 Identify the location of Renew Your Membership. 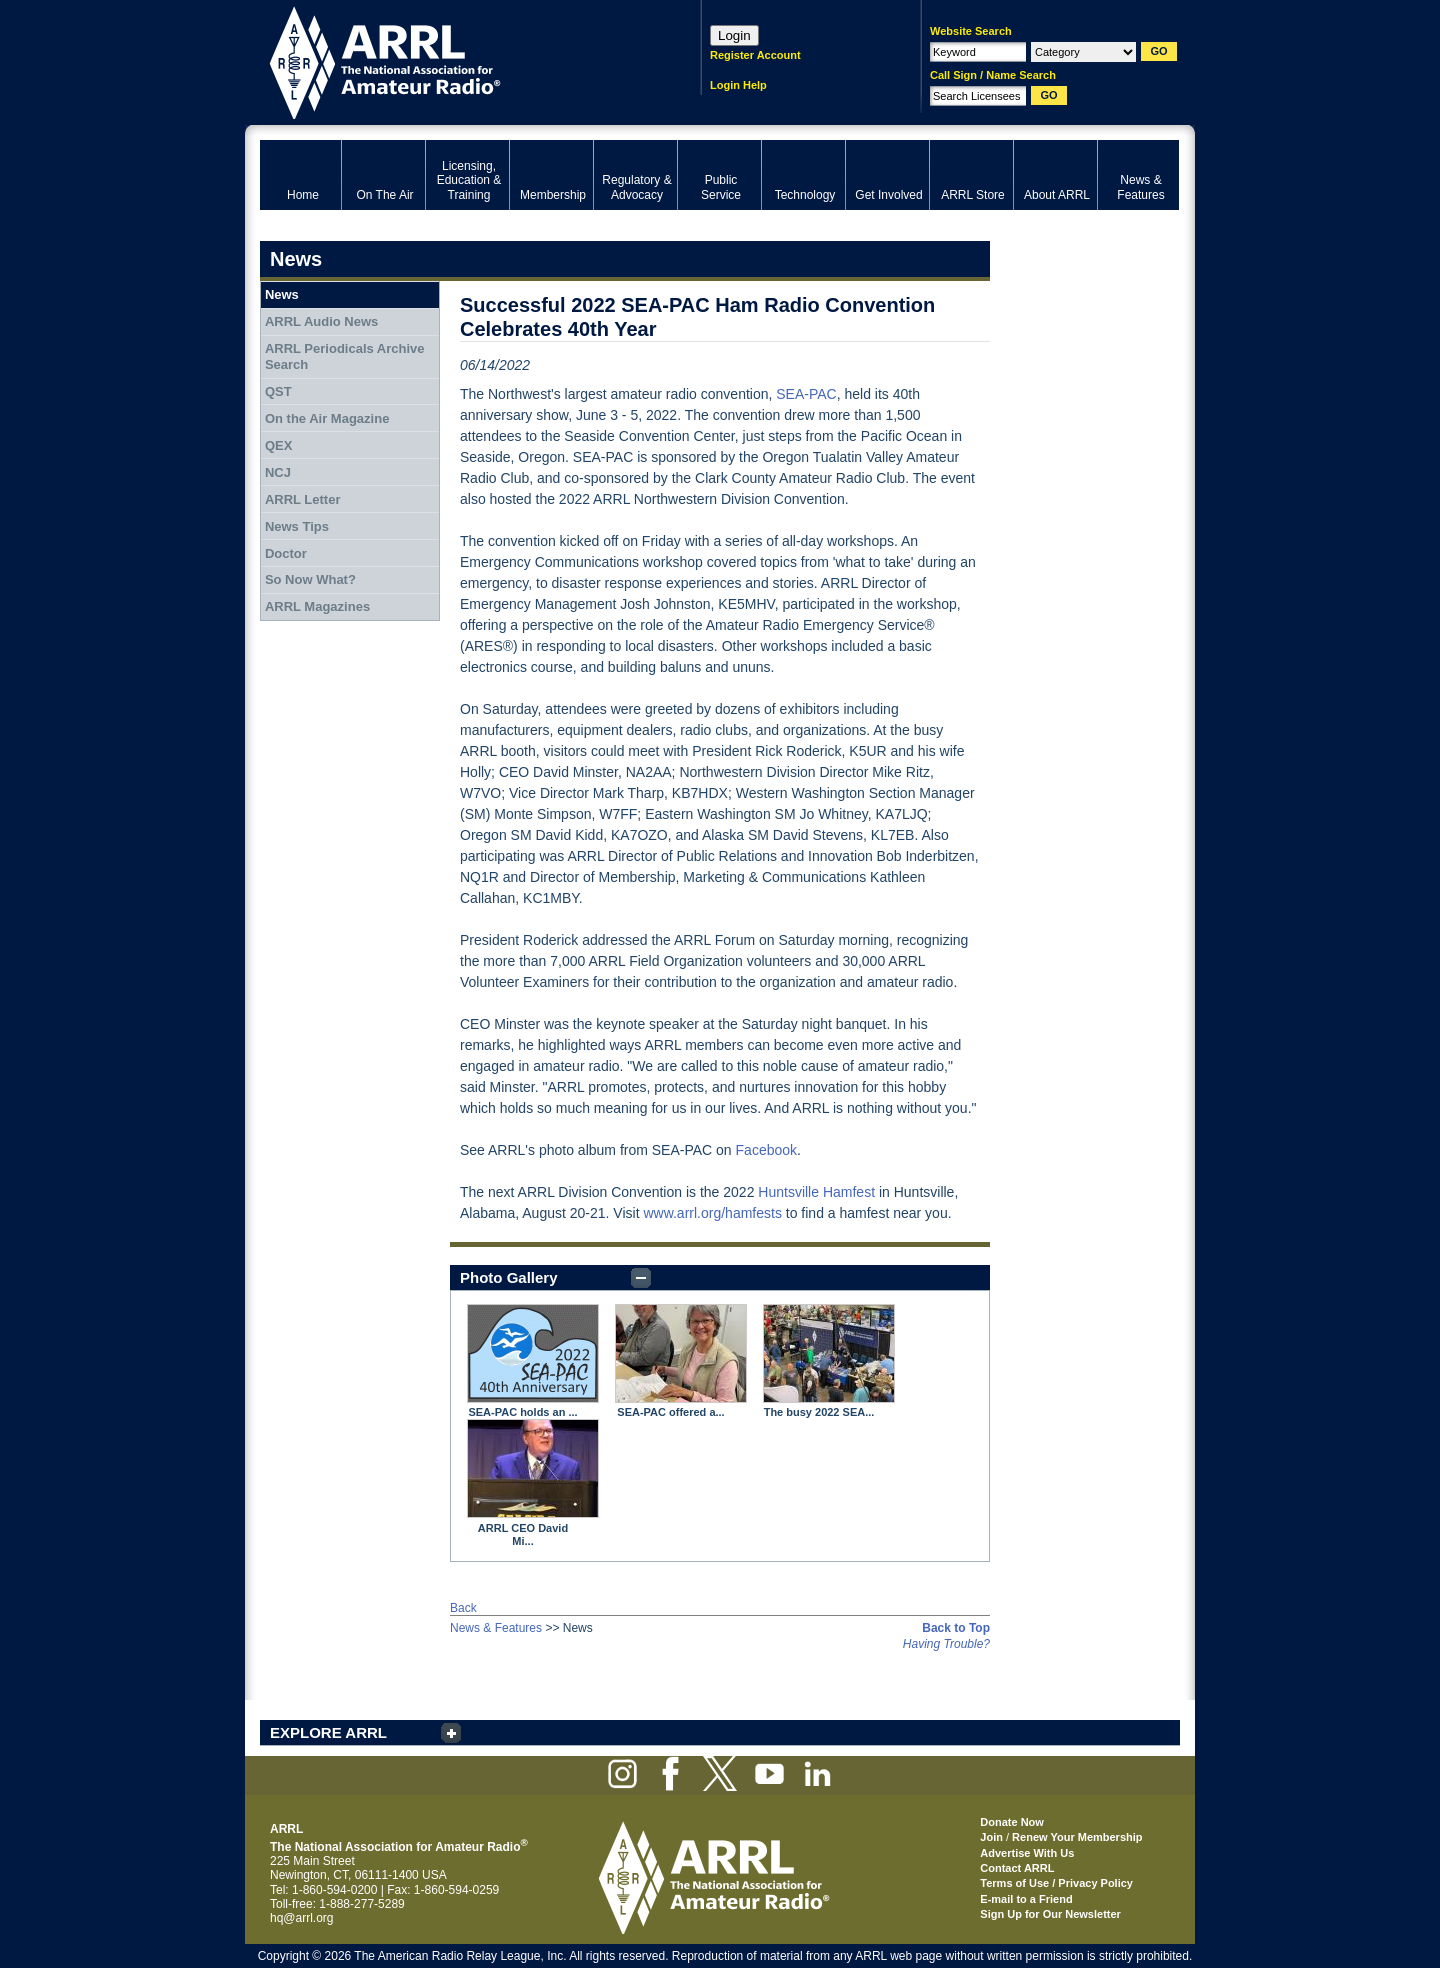
(1077, 1837).